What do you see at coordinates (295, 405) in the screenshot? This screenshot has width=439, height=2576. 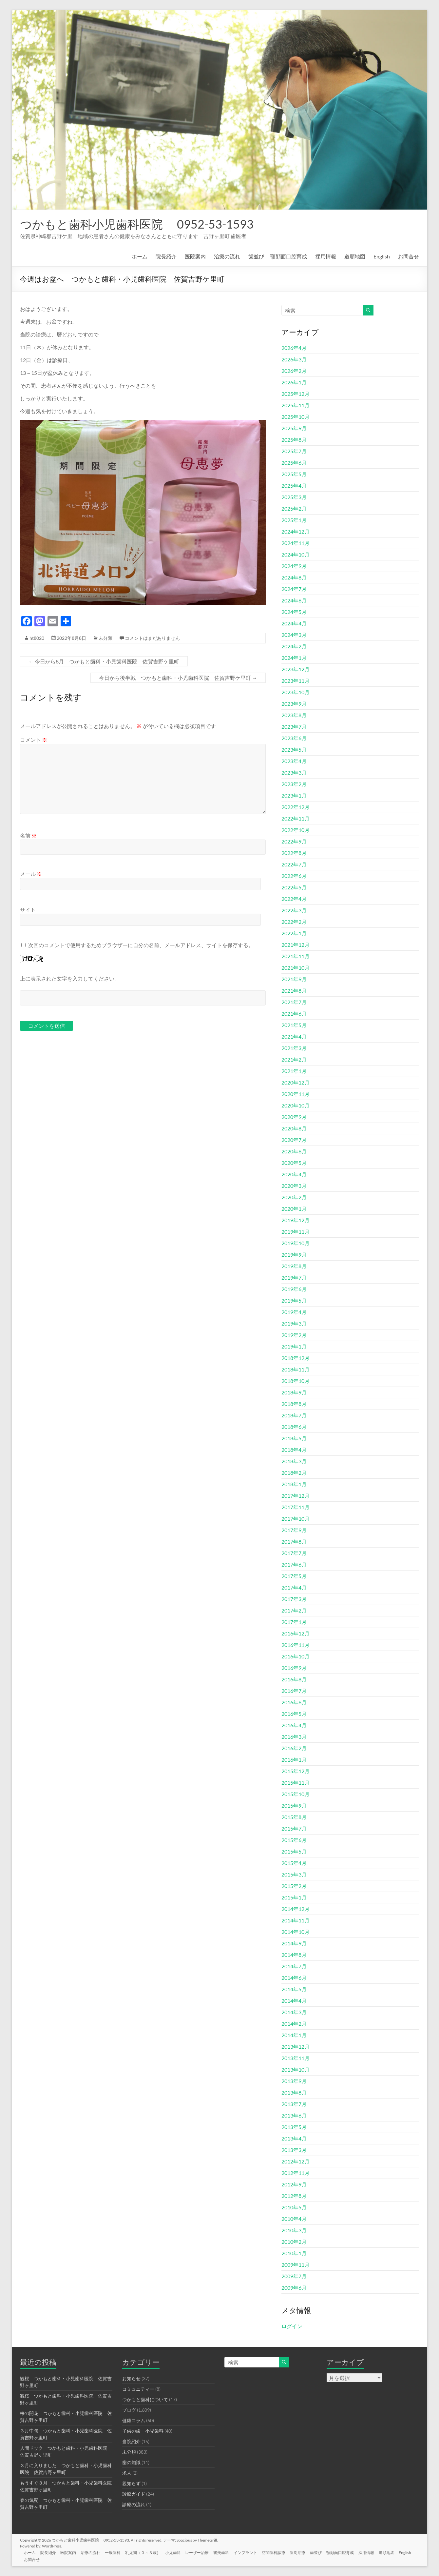 I see `2025年11月` at bounding box center [295, 405].